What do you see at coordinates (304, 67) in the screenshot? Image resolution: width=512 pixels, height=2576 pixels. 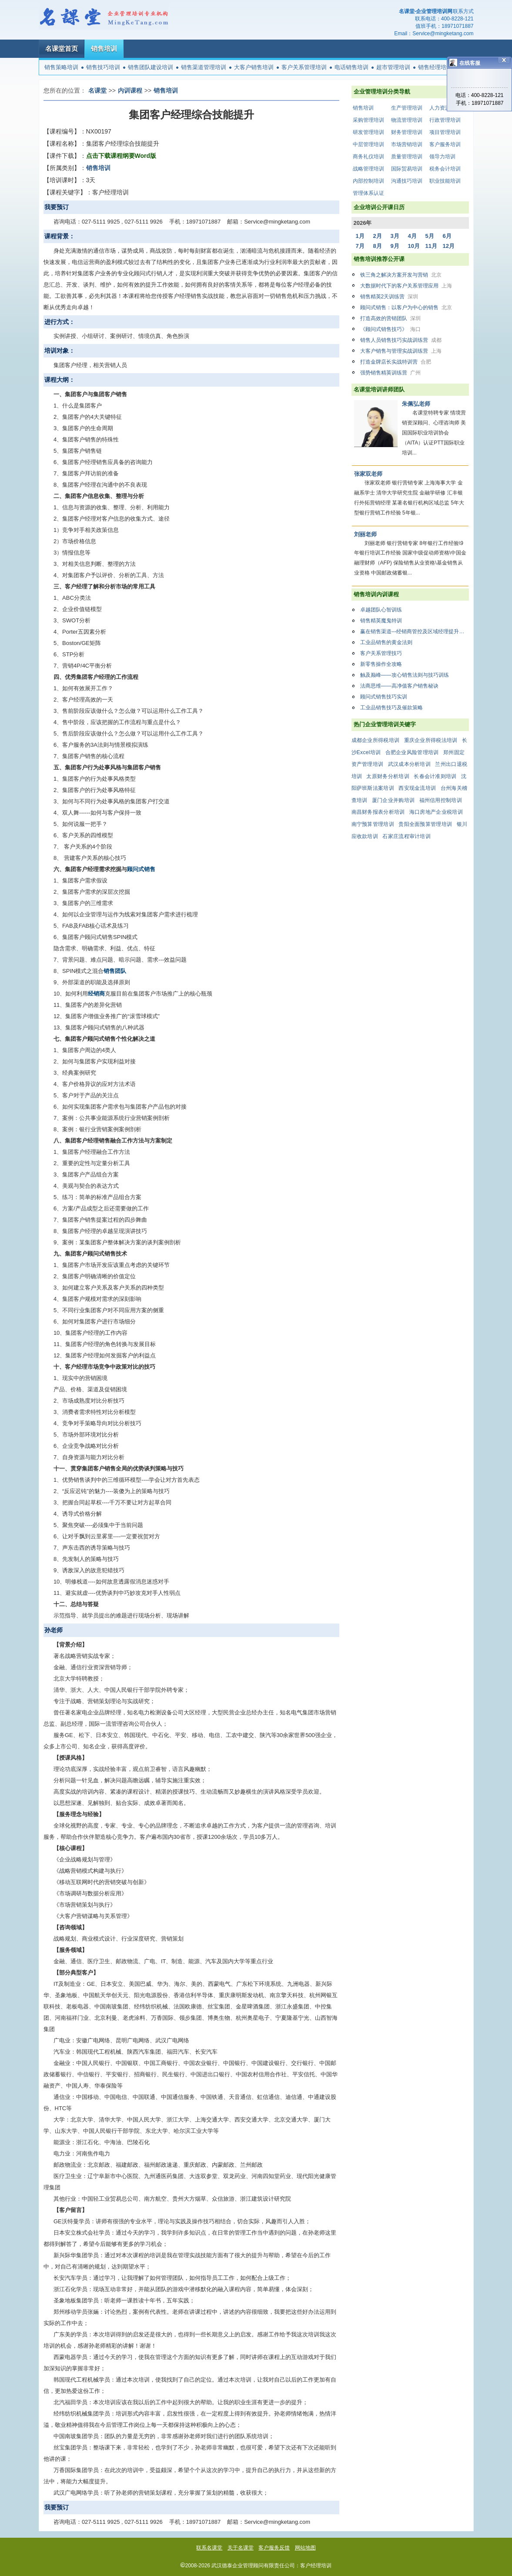 I see `客户关系管理培训` at bounding box center [304, 67].